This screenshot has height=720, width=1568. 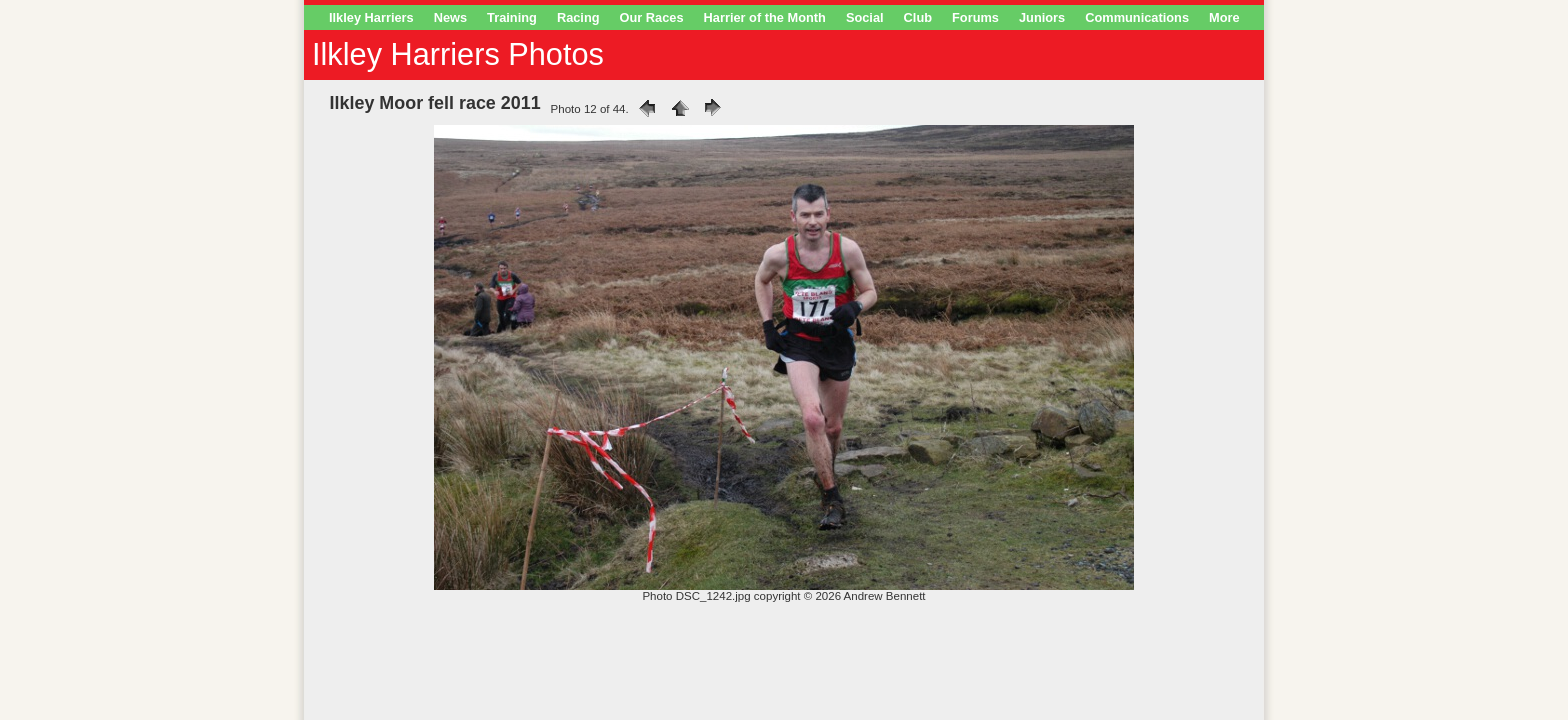 What do you see at coordinates (371, 17) in the screenshot?
I see `Ilkley Harriers` at bounding box center [371, 17].